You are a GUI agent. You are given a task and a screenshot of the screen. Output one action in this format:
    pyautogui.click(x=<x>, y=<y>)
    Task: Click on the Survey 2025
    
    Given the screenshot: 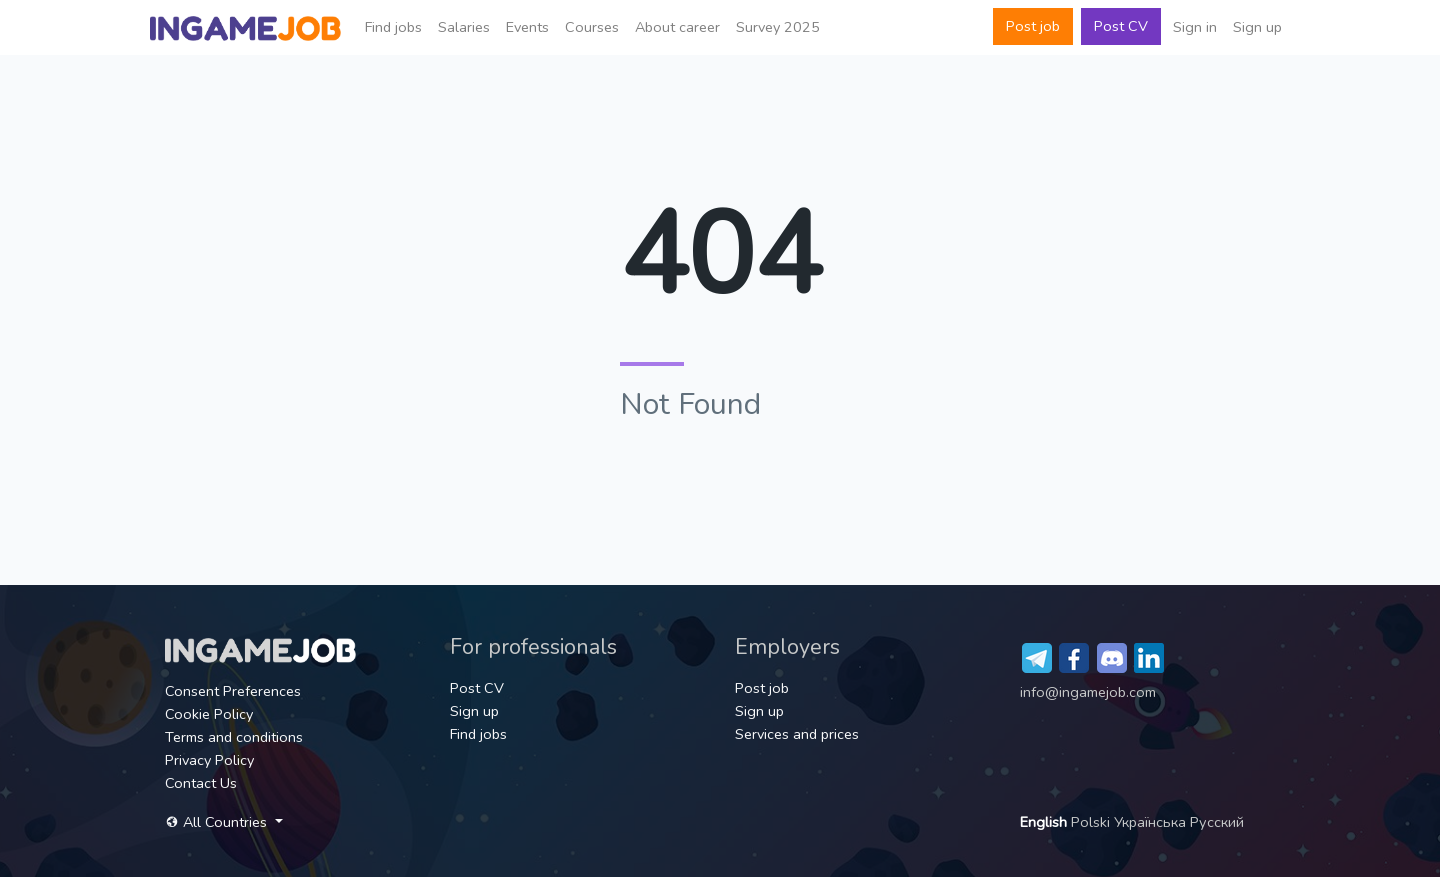 What is the action you would take?
    pyautogui.click(x=778, y=27)
    